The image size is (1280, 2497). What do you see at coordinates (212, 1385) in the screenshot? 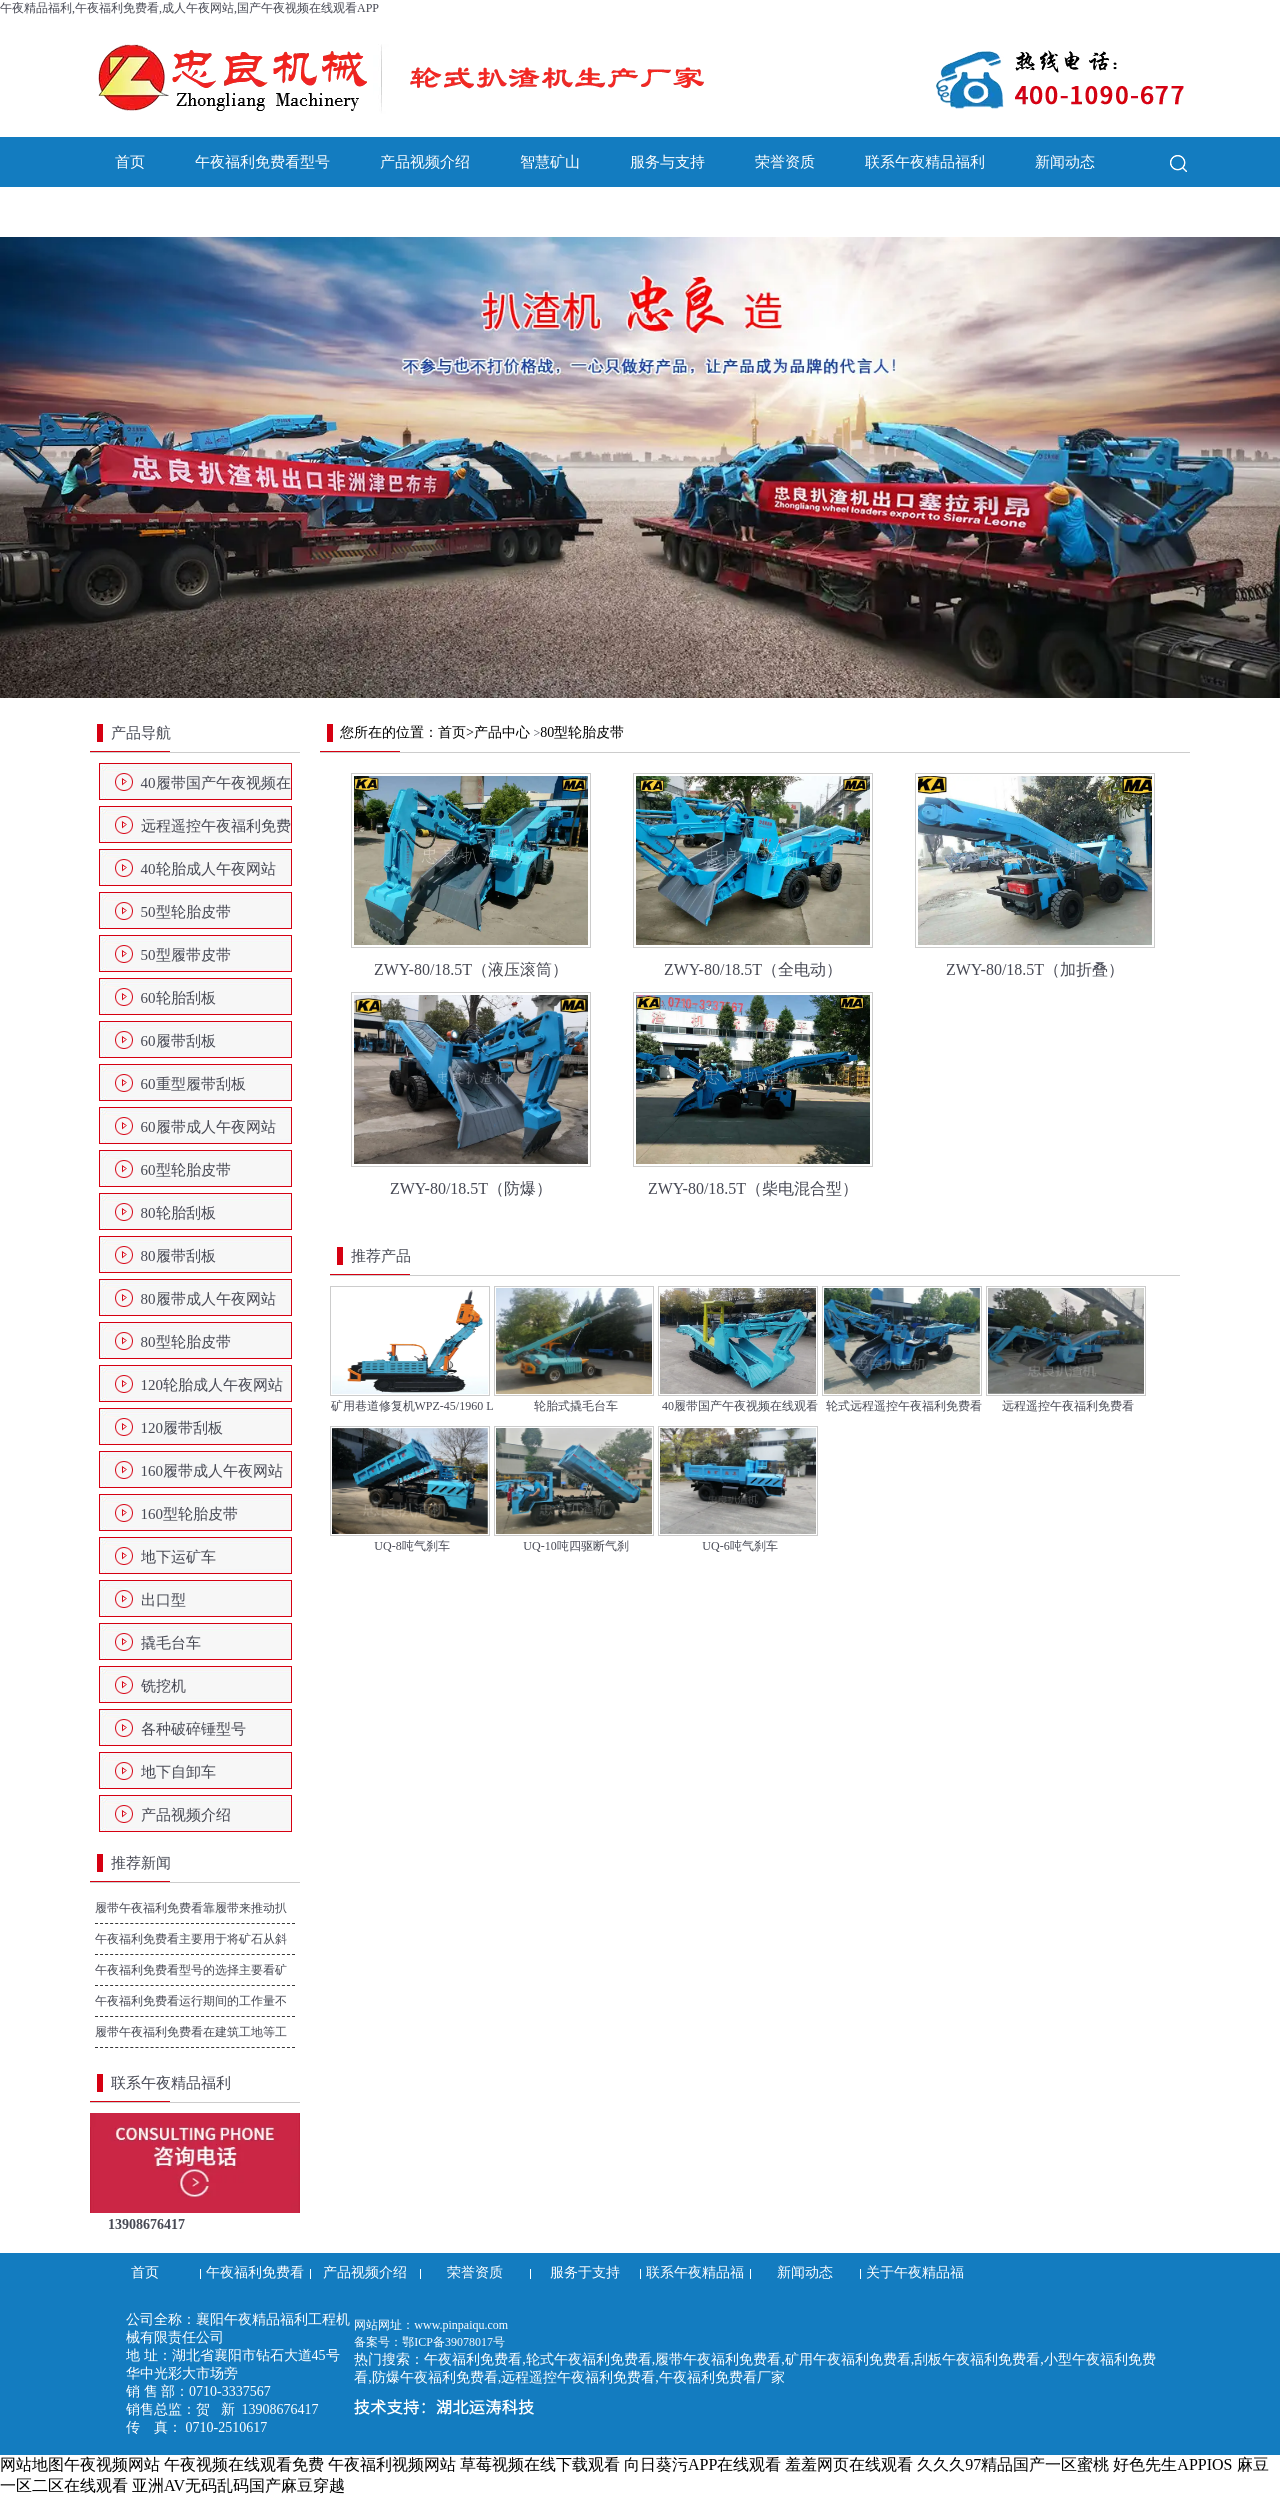
I see `120轮胎成人午夜网站` at bounding box center [212, 1385].